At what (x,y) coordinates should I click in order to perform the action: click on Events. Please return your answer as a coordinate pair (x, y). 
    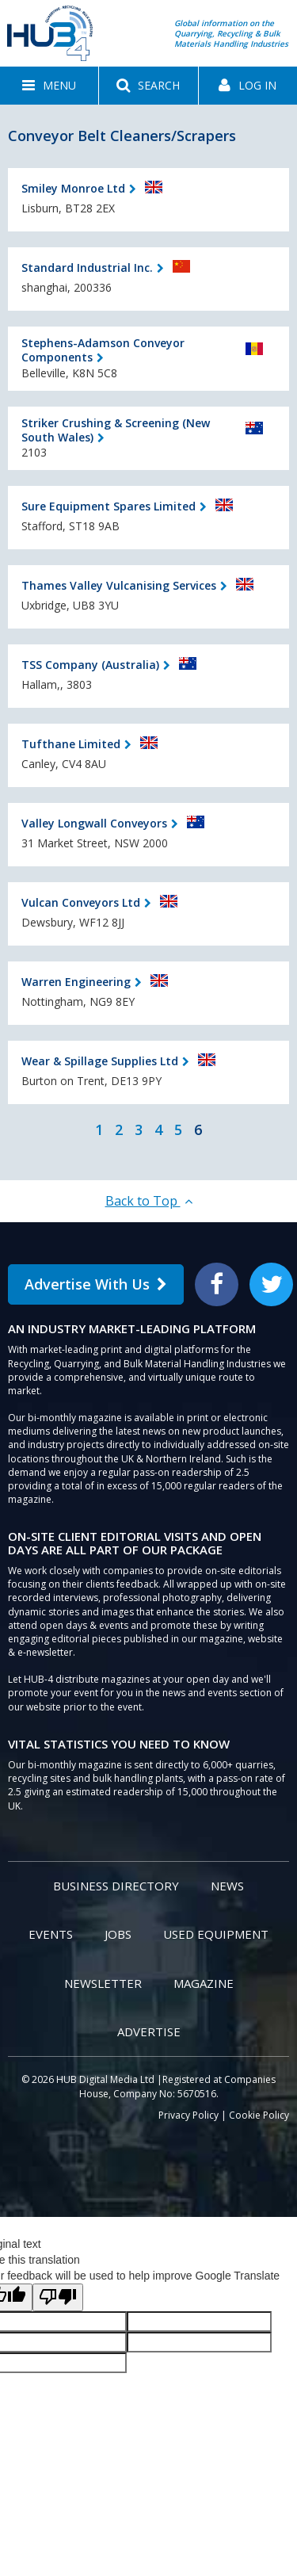
    Looking at the image, I should click on (51, 1934).